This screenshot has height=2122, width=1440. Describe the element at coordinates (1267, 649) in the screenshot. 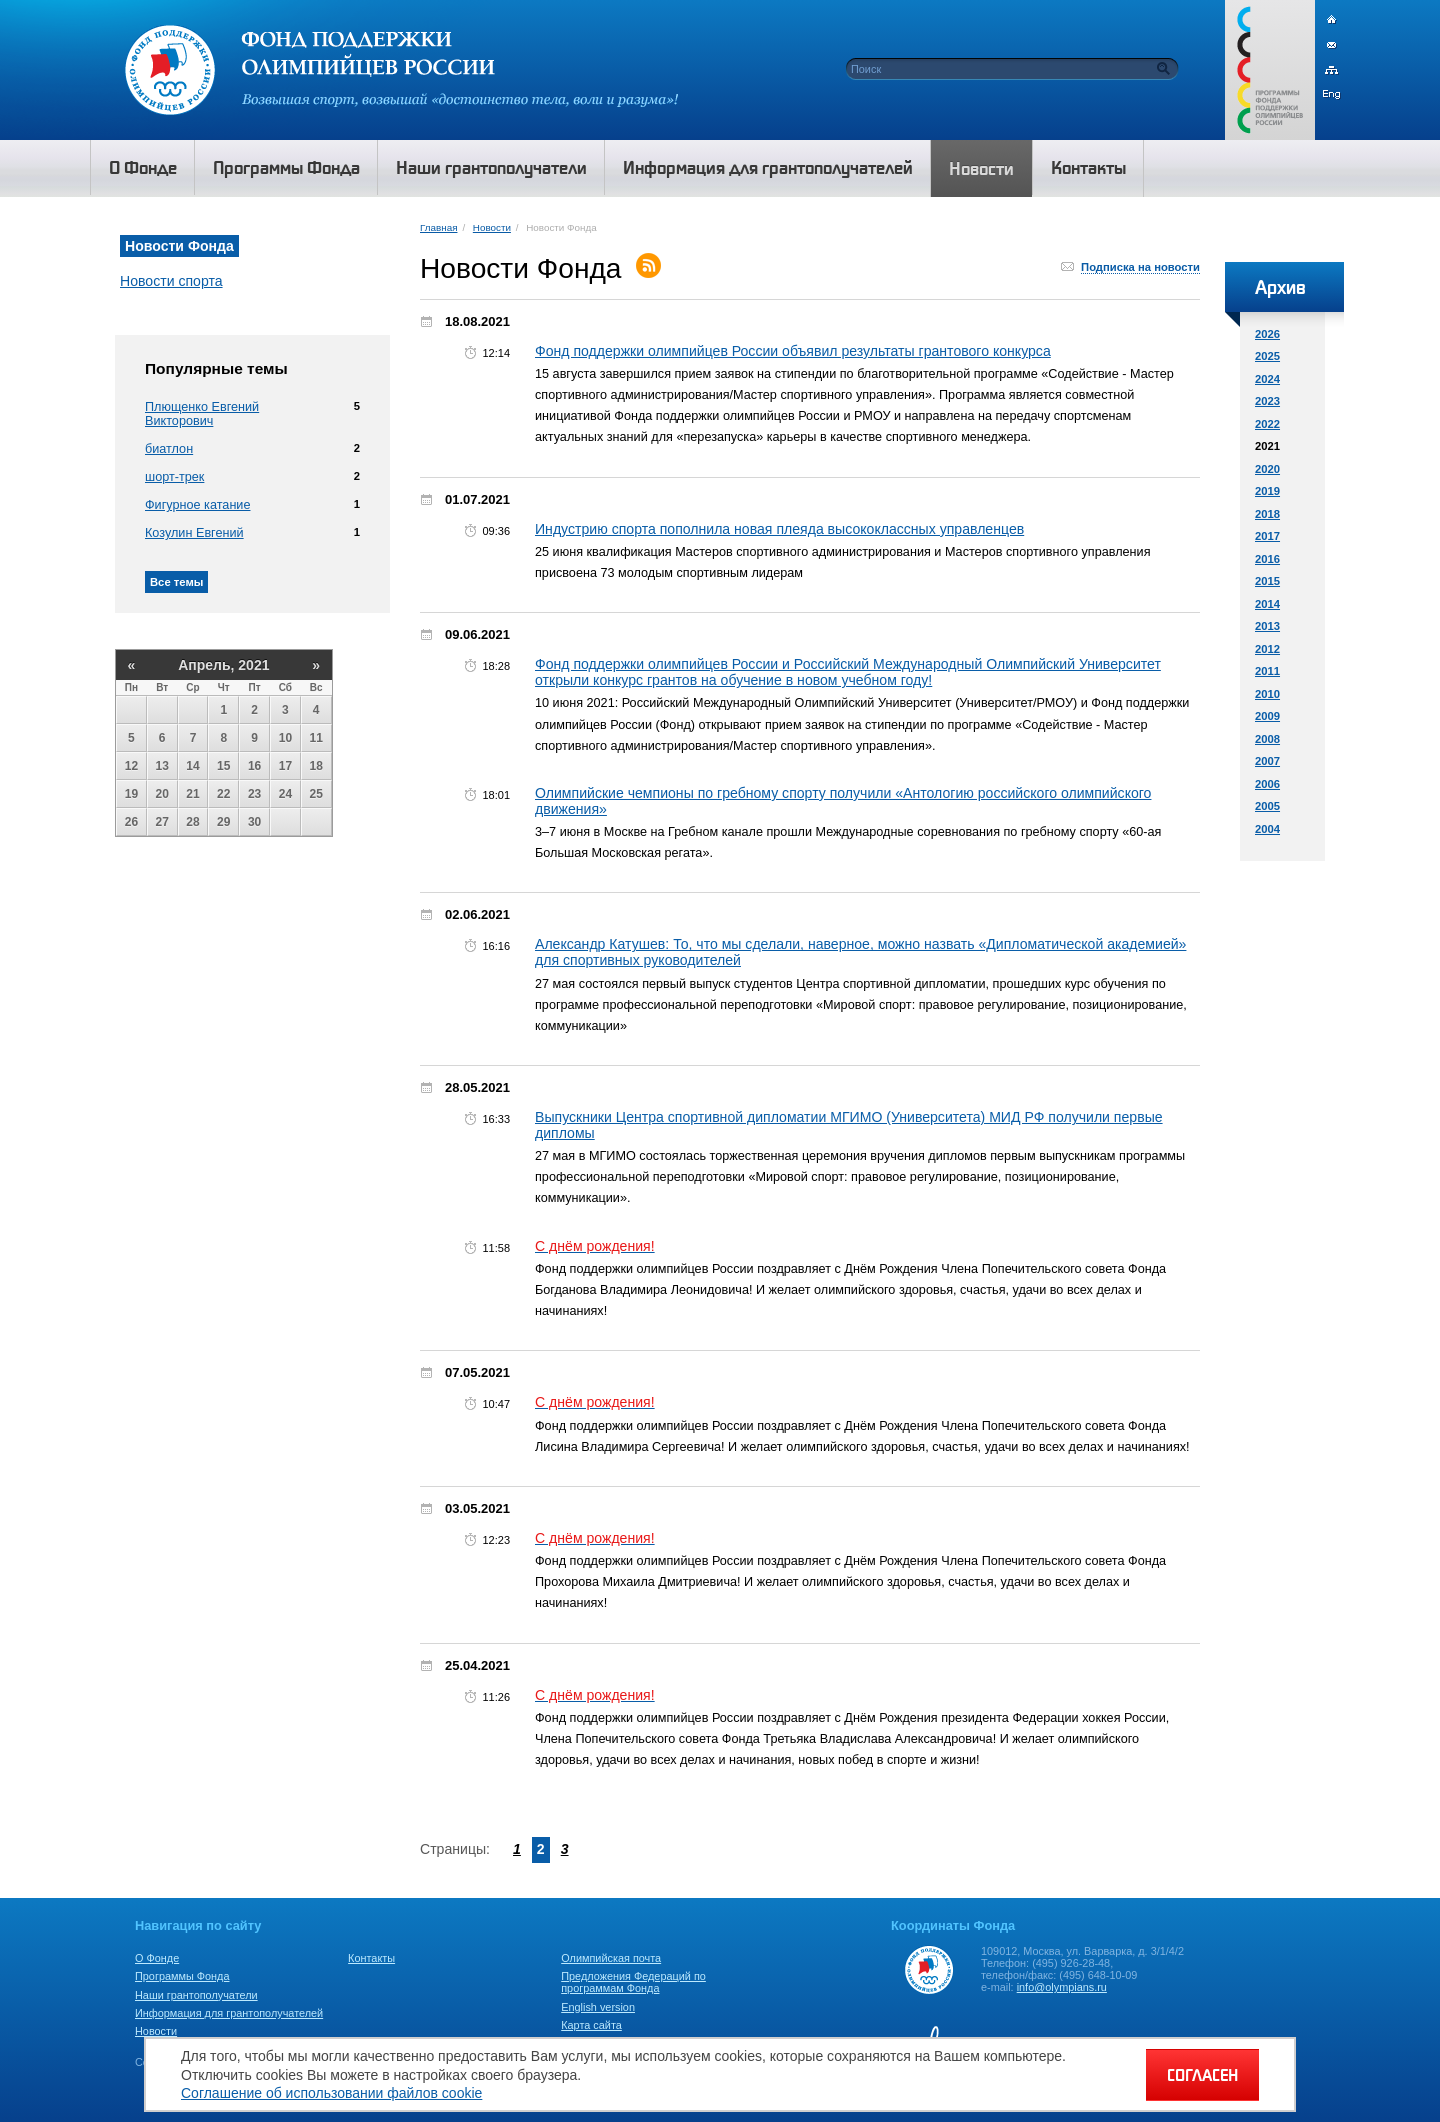

I see `2012` at that location.